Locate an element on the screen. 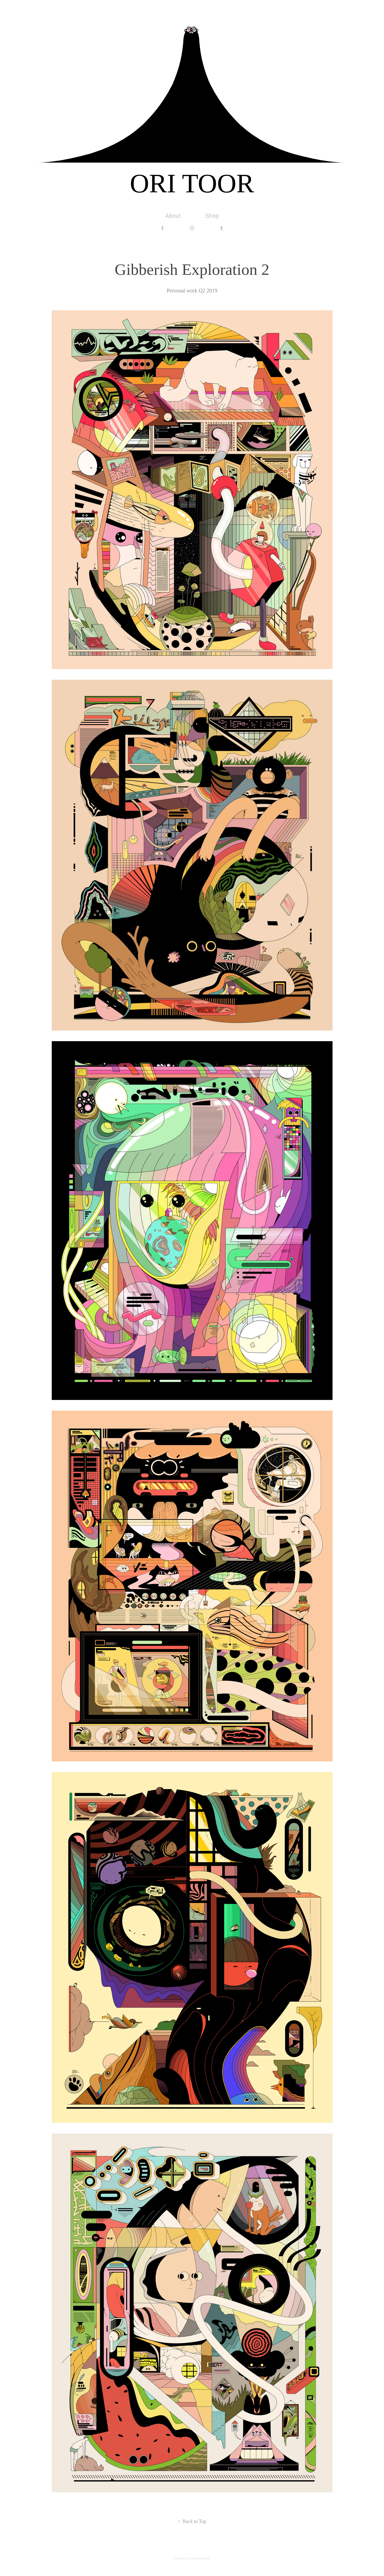  Adobe Portfolio is located at coordinates (200, 2558).